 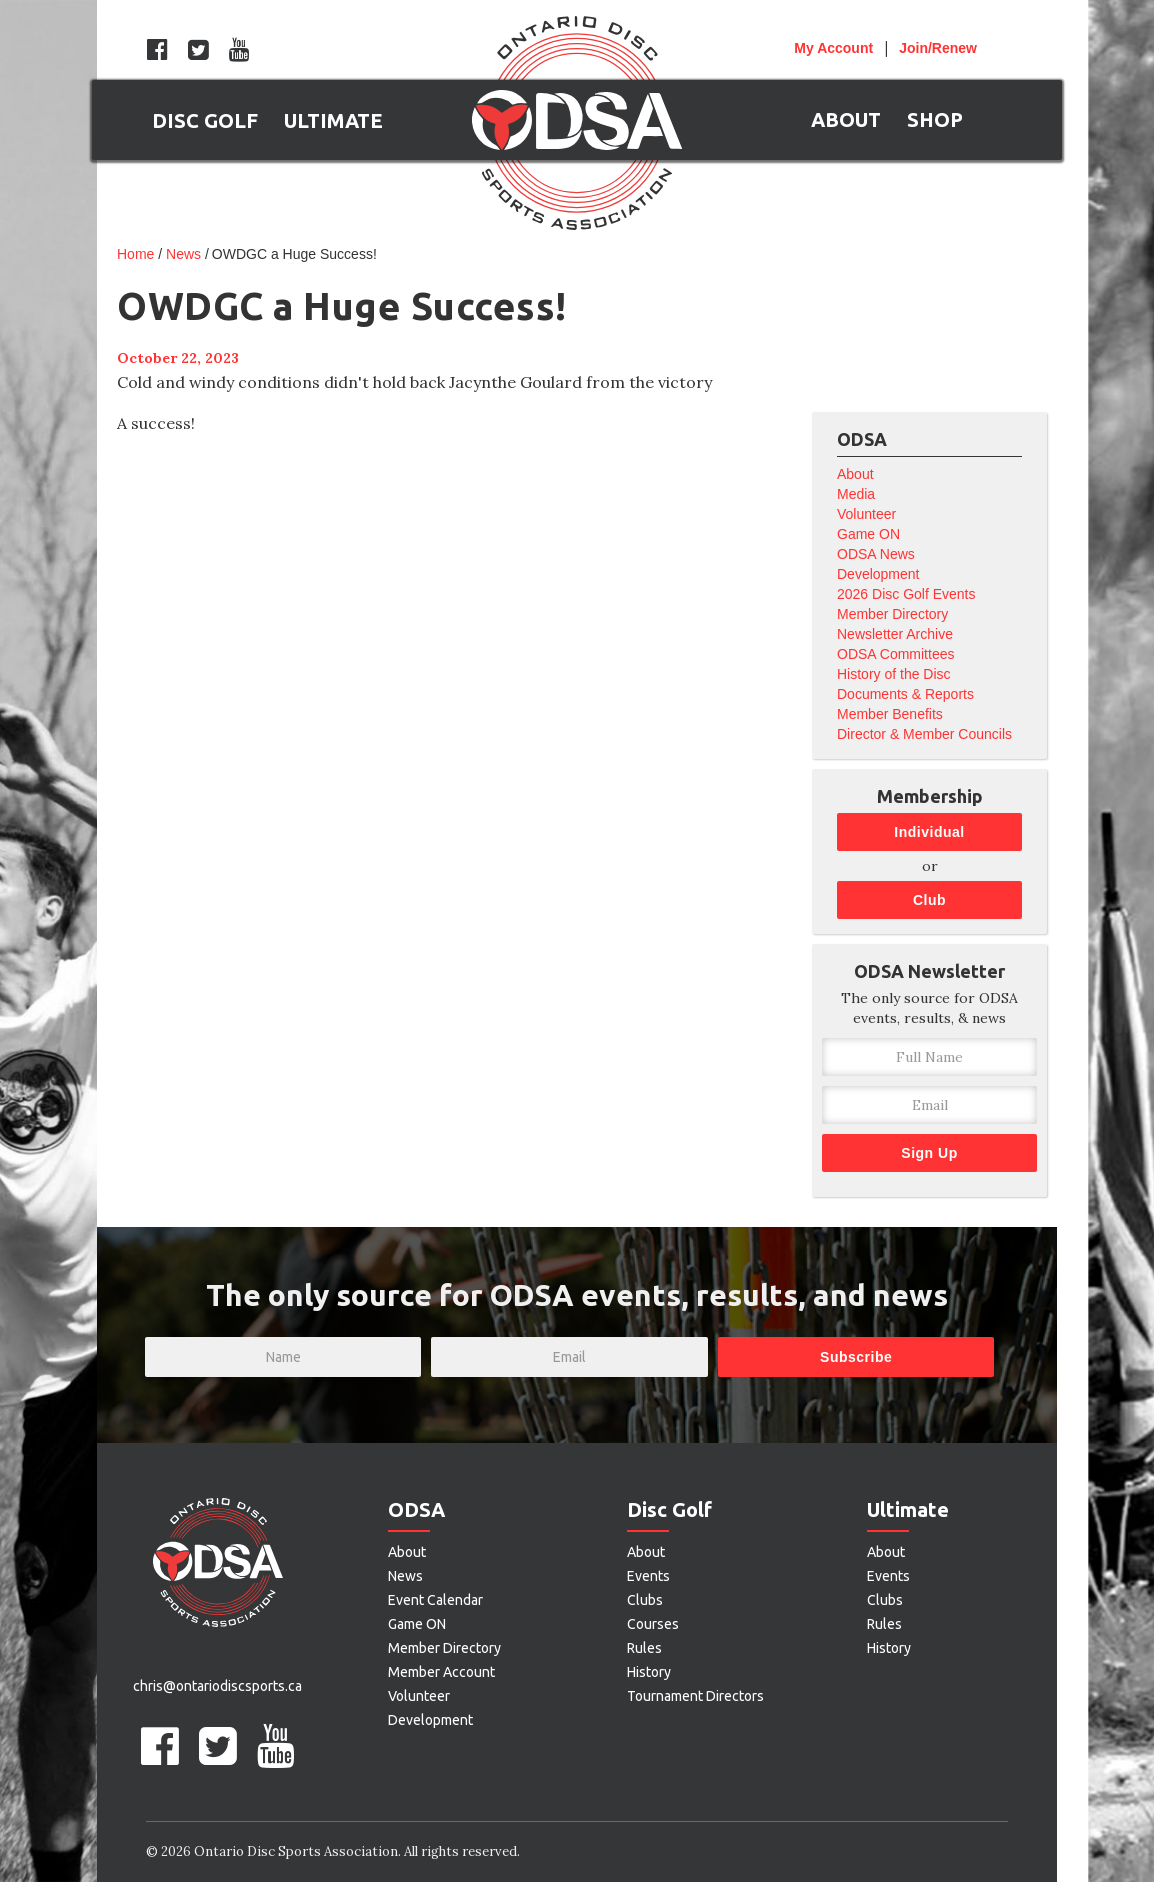 I want to click on OWDGC a Huge Success!, so click(x=294, y=254).